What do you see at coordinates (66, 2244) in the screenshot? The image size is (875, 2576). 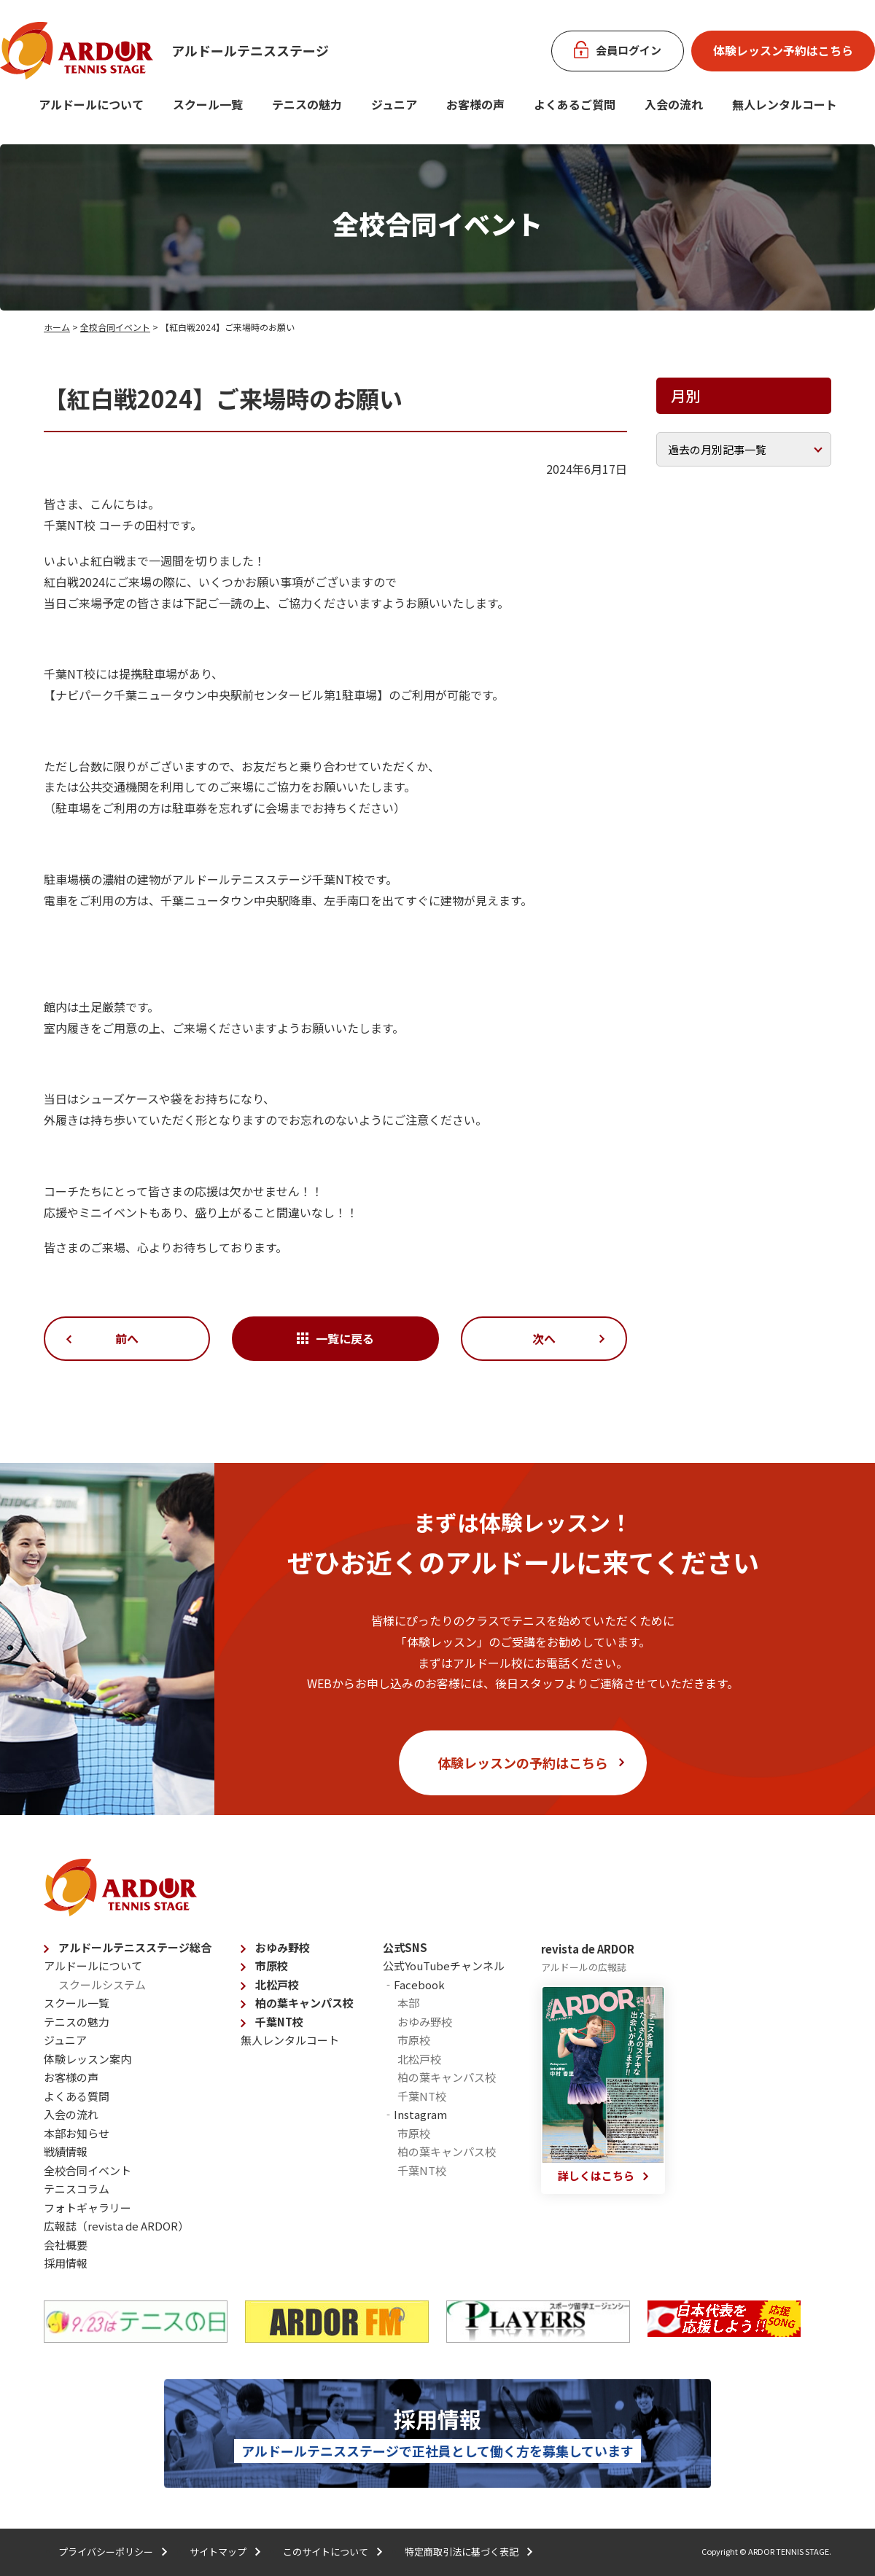 I see `会社概要` at bounding box center [66, 2244].